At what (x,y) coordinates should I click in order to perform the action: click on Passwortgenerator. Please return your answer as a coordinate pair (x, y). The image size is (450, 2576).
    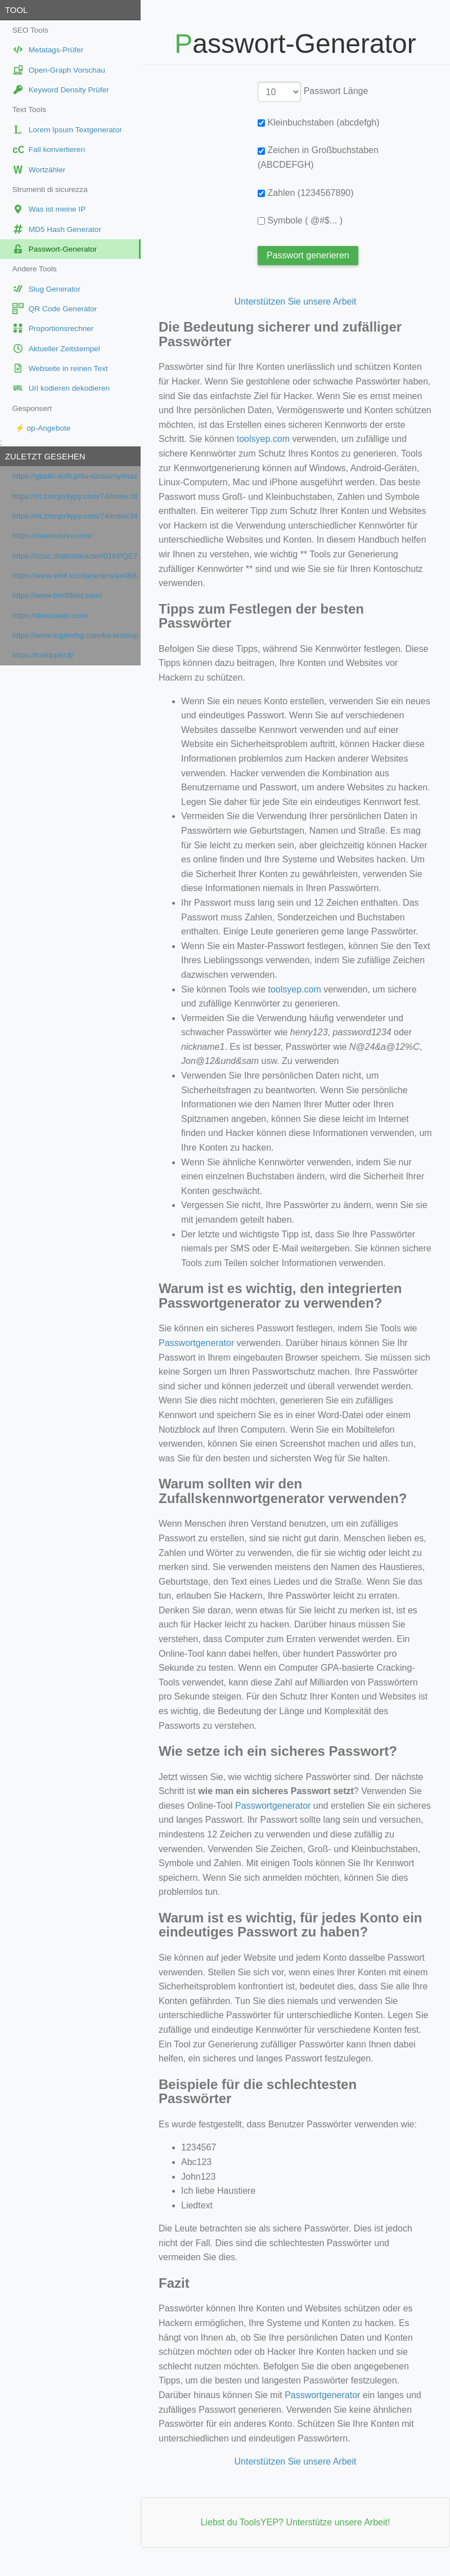
    Looking at the image, I should click on (196, 1343).